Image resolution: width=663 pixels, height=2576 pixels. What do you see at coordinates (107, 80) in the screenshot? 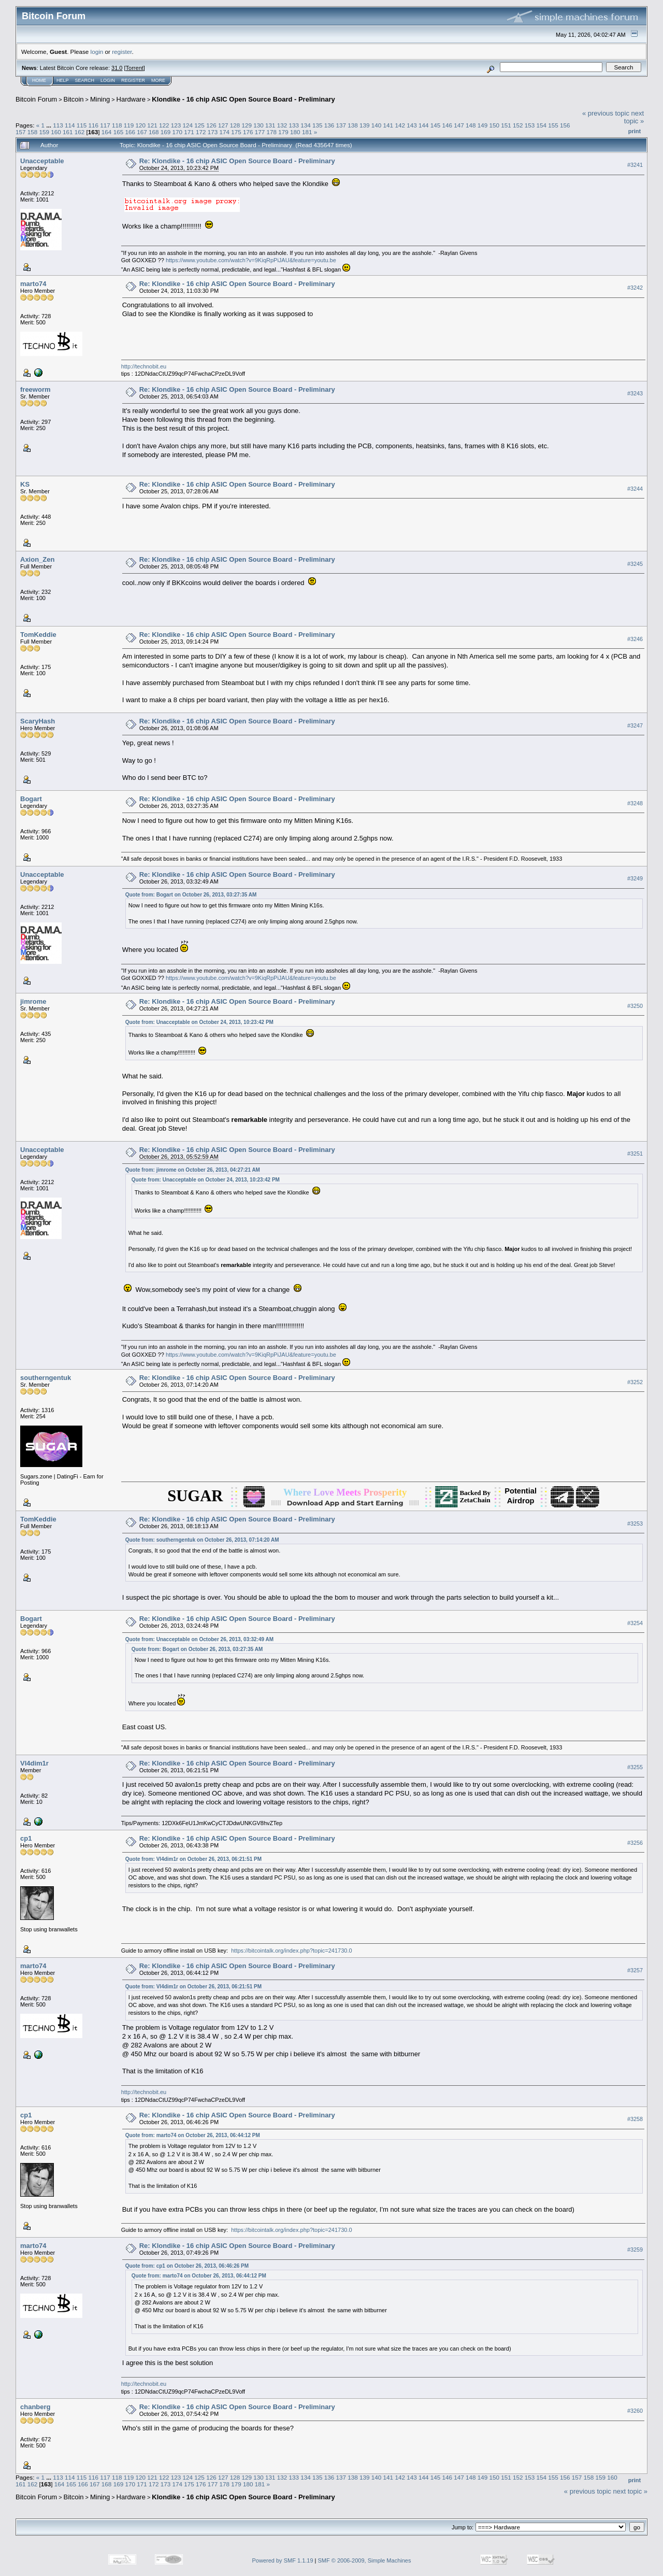
I see `Login` at bounding box center [107, 80].